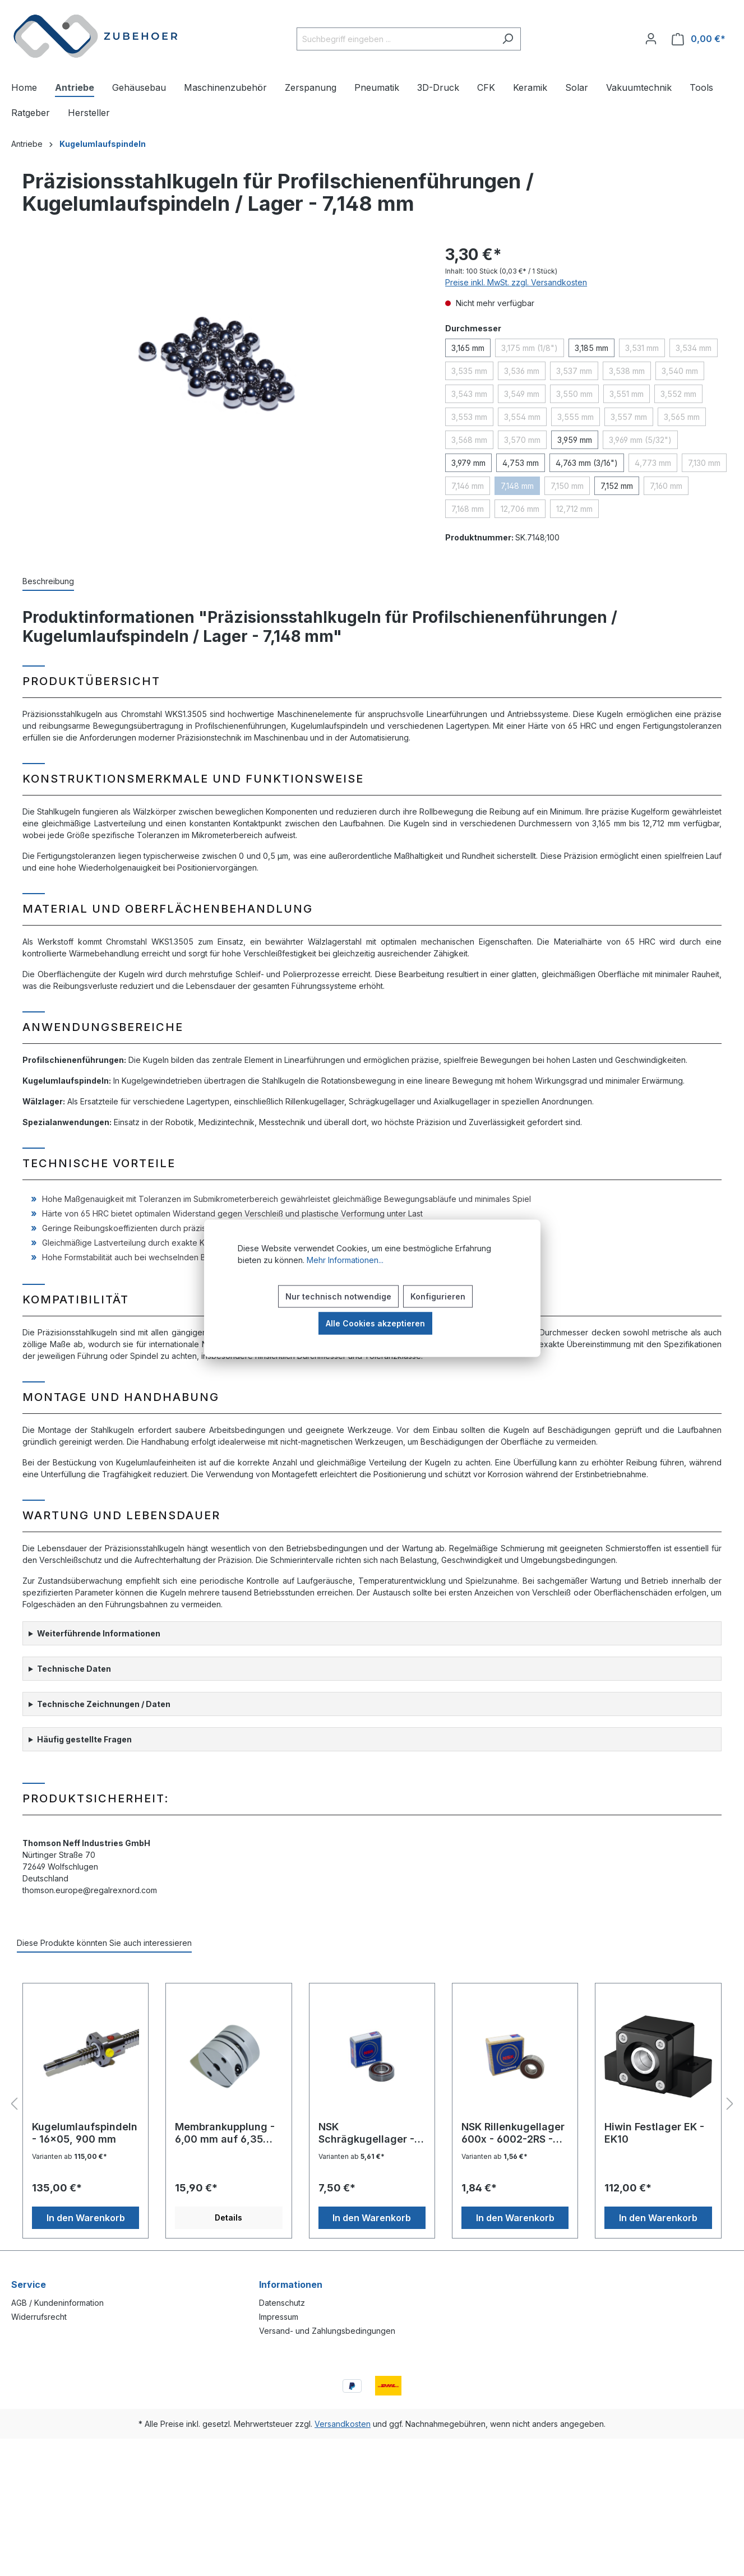 This screenshot has height=2576, width=744. What do you see at coordinates (338, 1296) in the screenshot?
I see `Nur technisch notwendige` at bounding box center [338, 1296].